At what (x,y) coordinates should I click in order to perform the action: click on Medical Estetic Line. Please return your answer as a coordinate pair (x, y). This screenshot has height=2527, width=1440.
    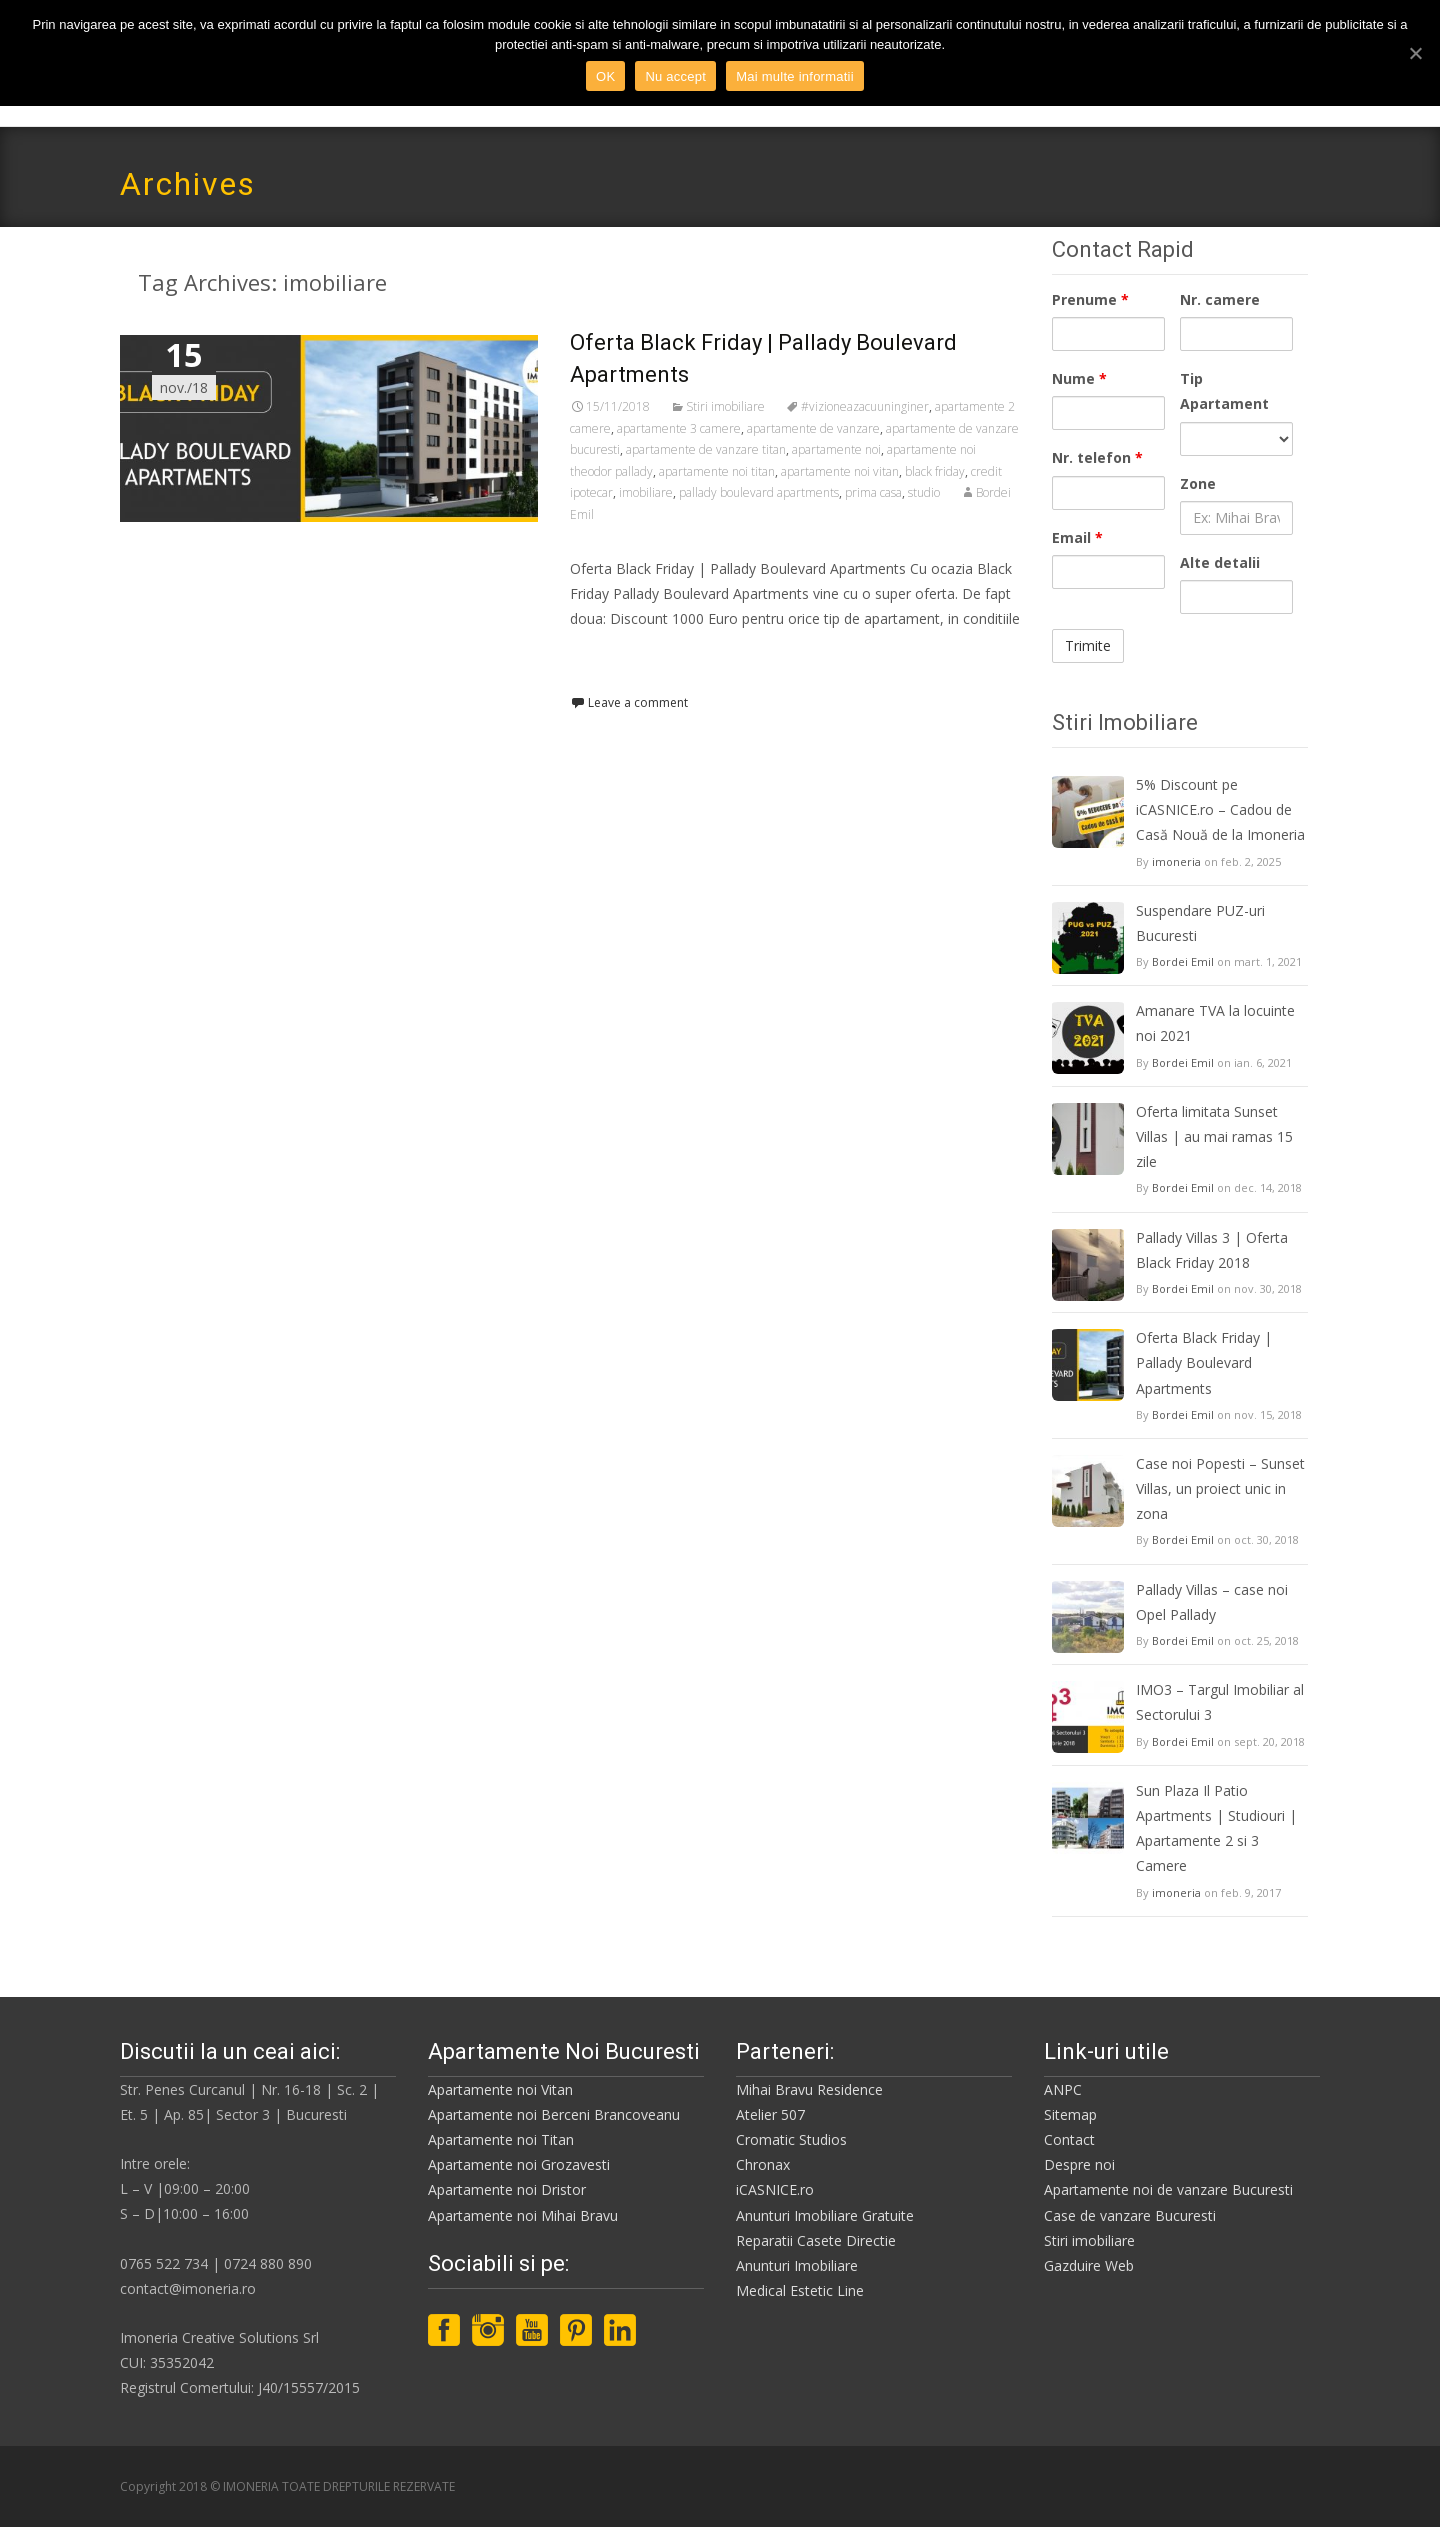
    Looking at the image, I should click on (800, 2290).